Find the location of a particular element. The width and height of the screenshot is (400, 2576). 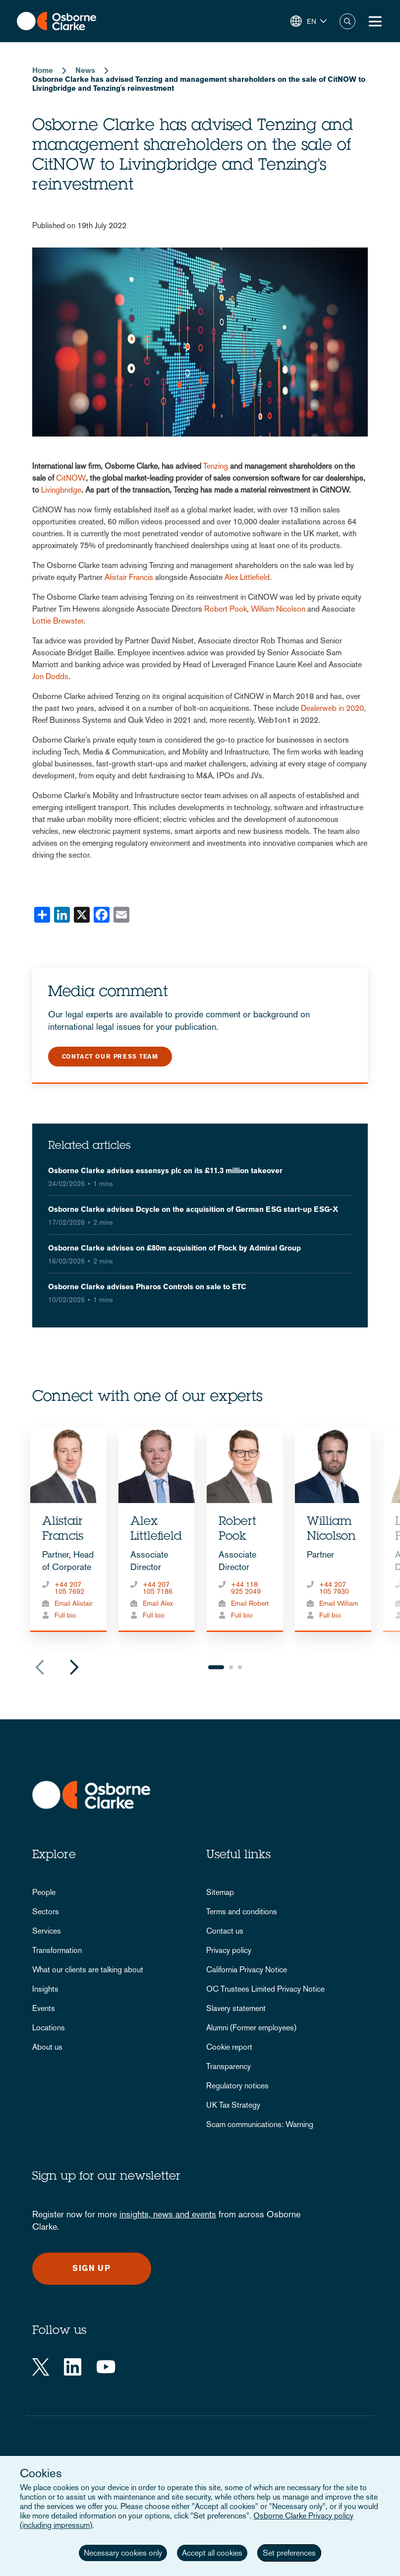

Search [button] is located at coordinates (347, 21).